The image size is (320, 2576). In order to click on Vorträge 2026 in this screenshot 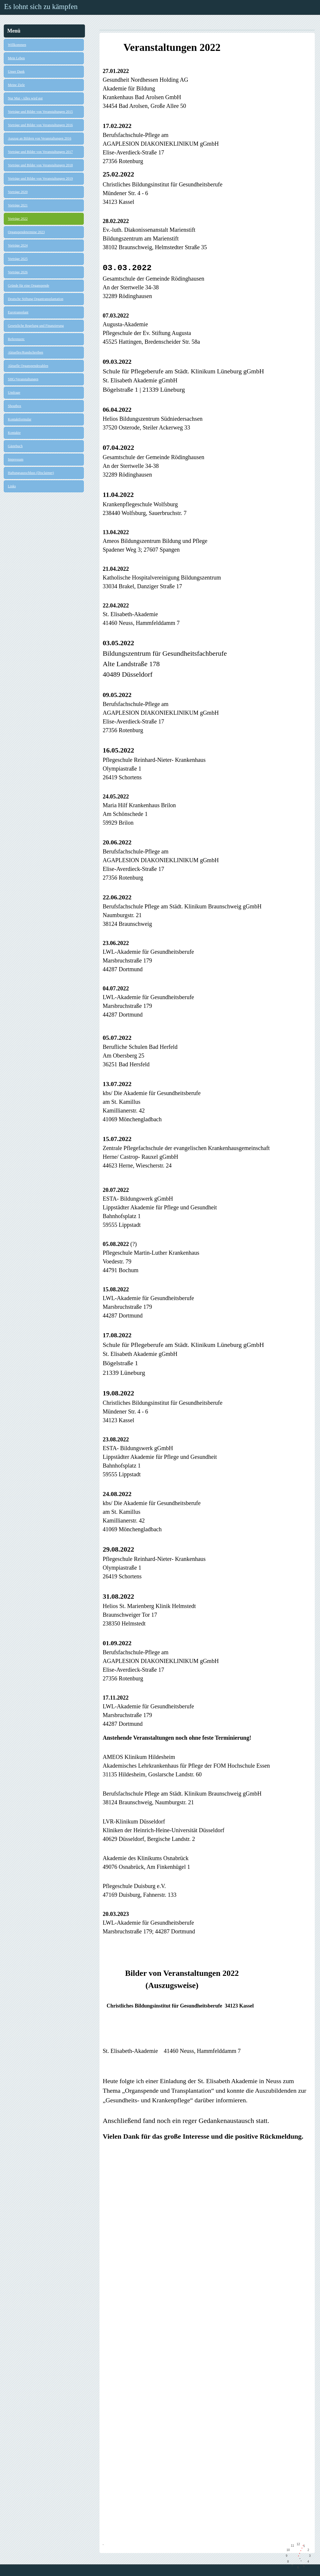, I will do `click(18, 272)`.